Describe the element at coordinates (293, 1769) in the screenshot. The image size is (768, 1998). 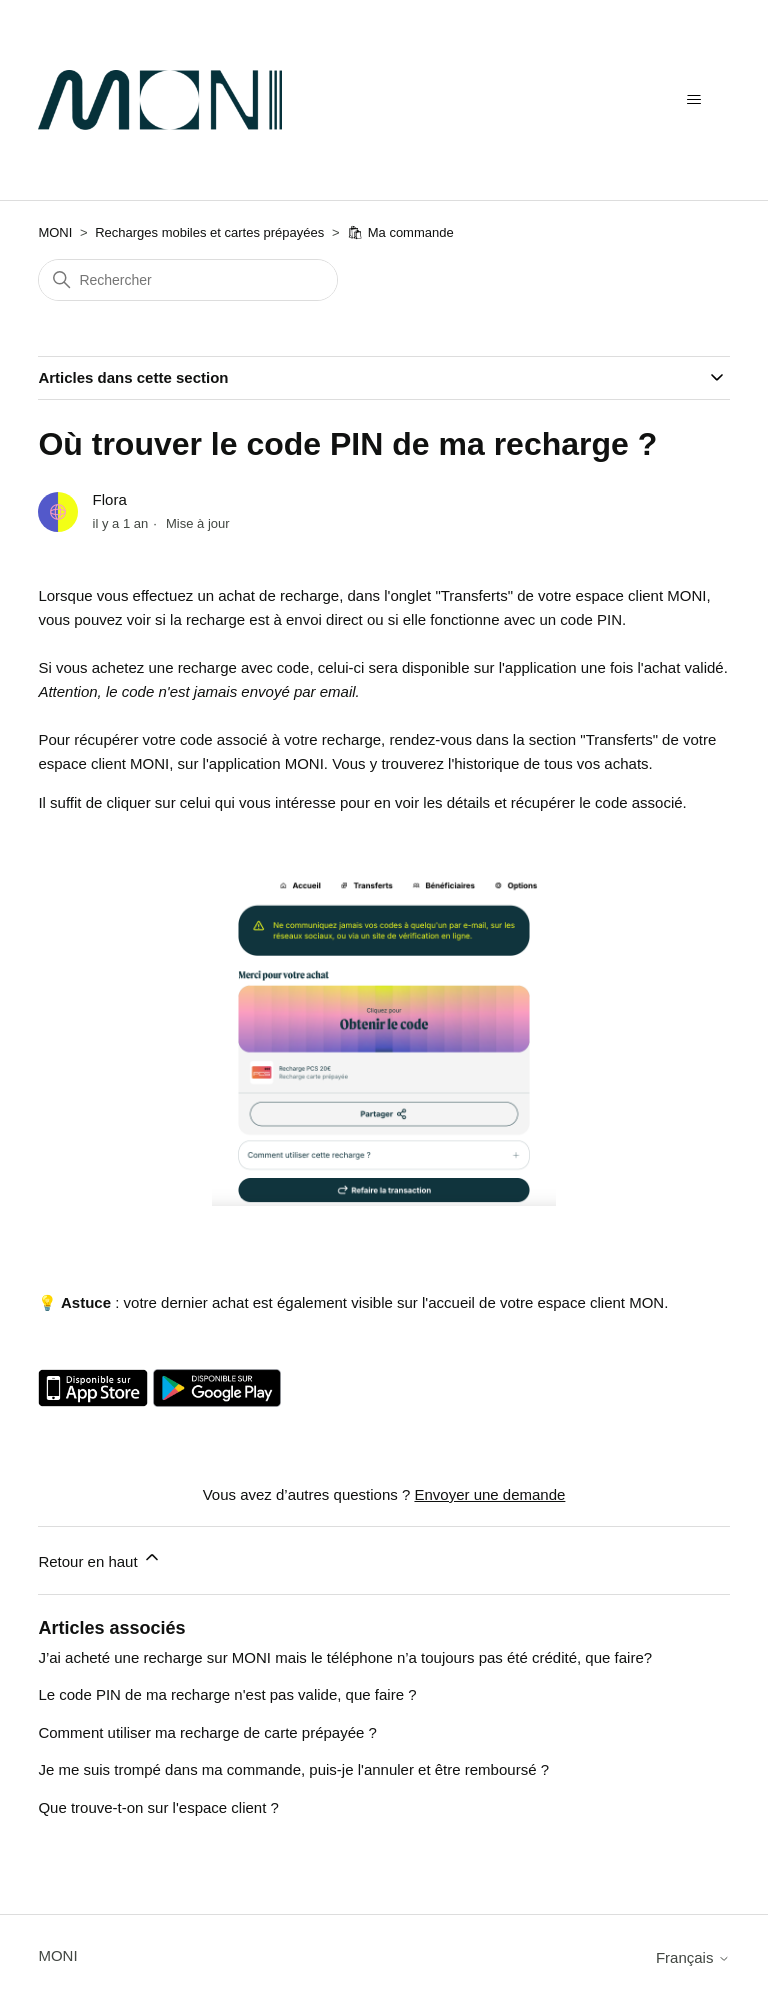
I see `Je me suis trompé dans ma commande, puis-je l'annuler et être remboursé ?` at that location.